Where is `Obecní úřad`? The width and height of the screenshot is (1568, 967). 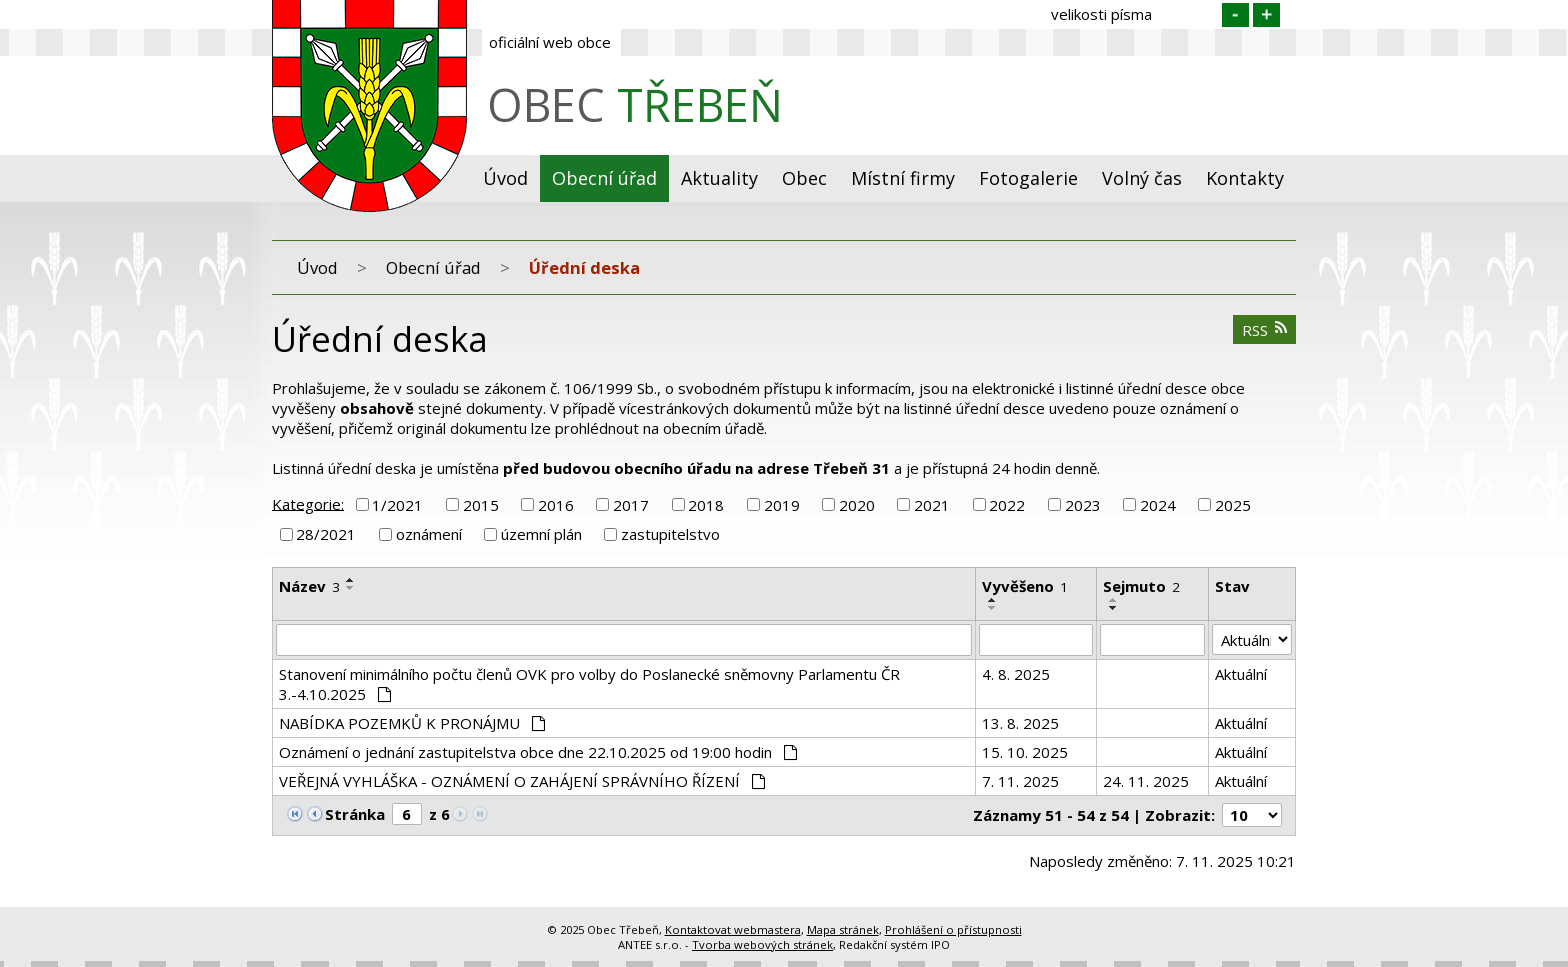 Obecní úřad is located at coordinates (604, 178).